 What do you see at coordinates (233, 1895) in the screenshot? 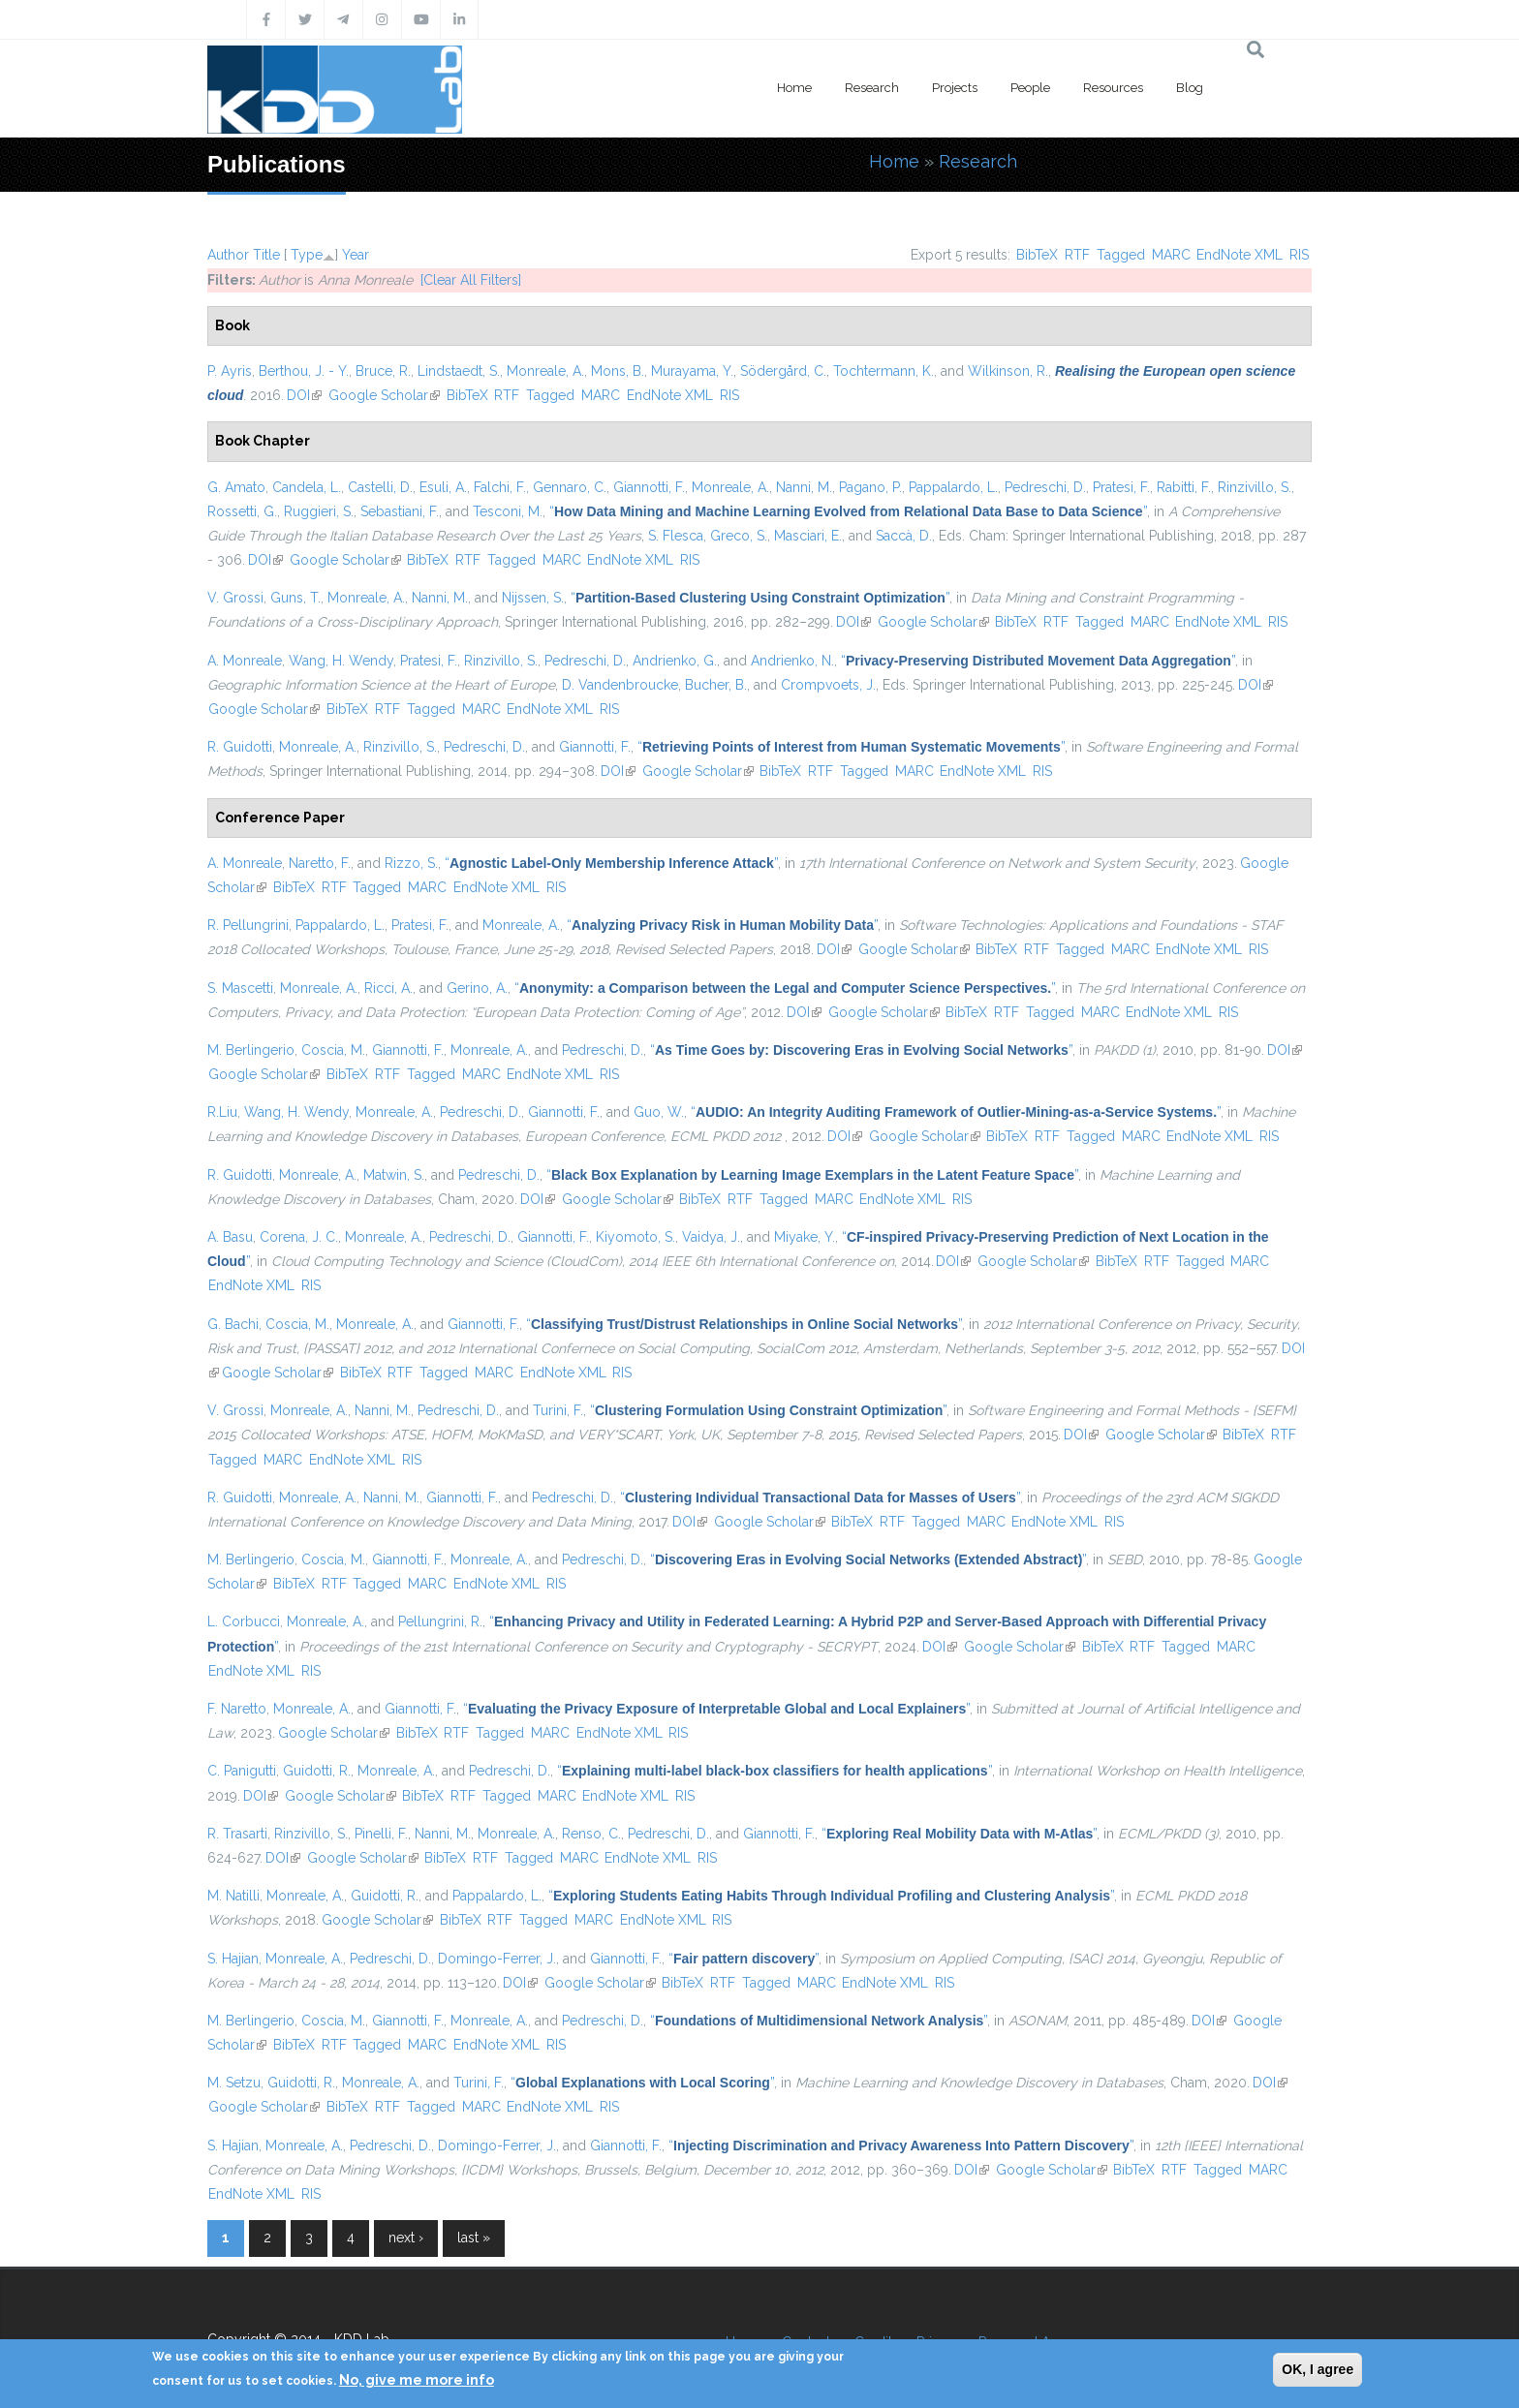
I see `M. Natilli` at bounding box center [233, 1895].